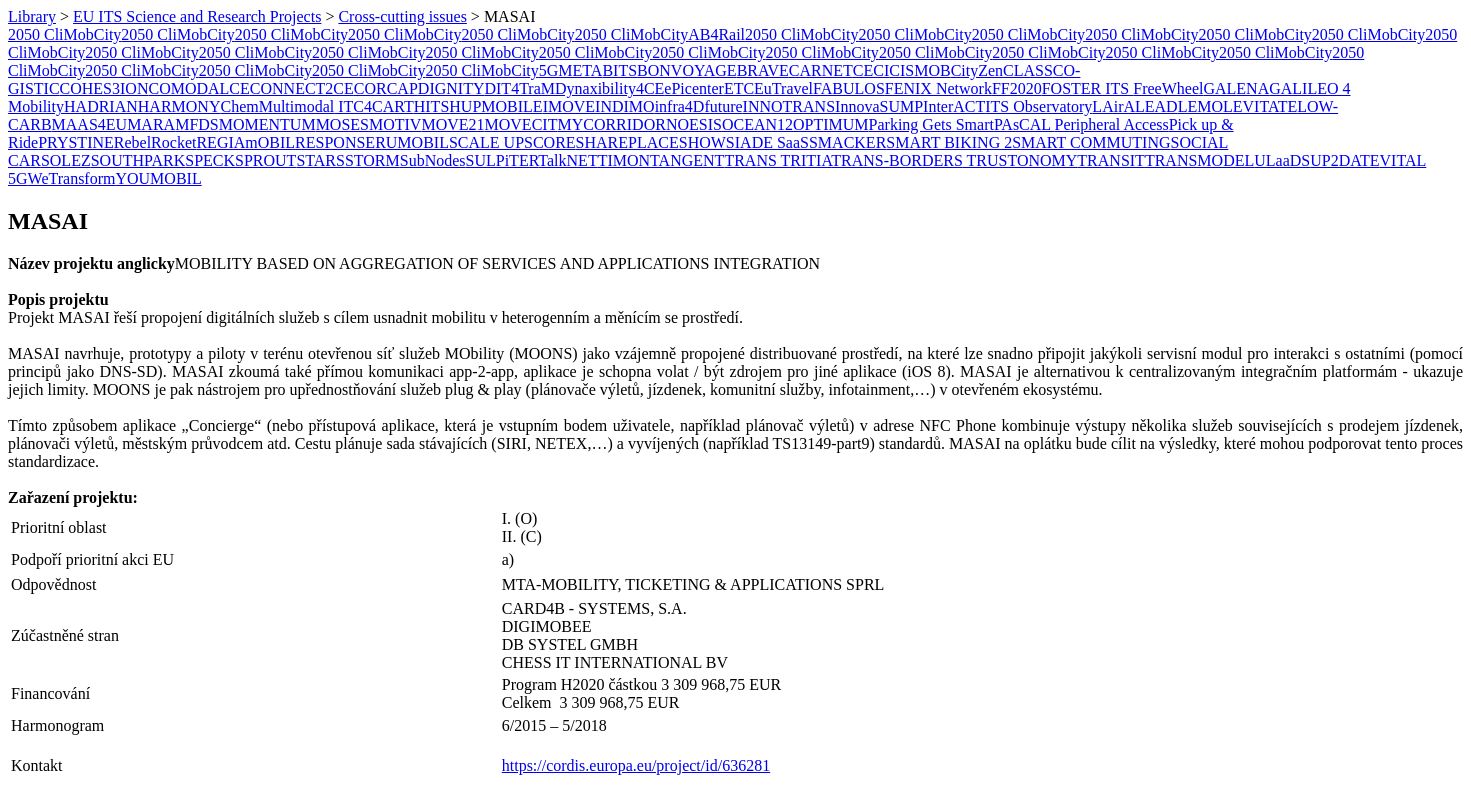  What do you see at coordinates (210, 160) in the screenshot?
I see `SPECK` at bounding box center [210, 160].